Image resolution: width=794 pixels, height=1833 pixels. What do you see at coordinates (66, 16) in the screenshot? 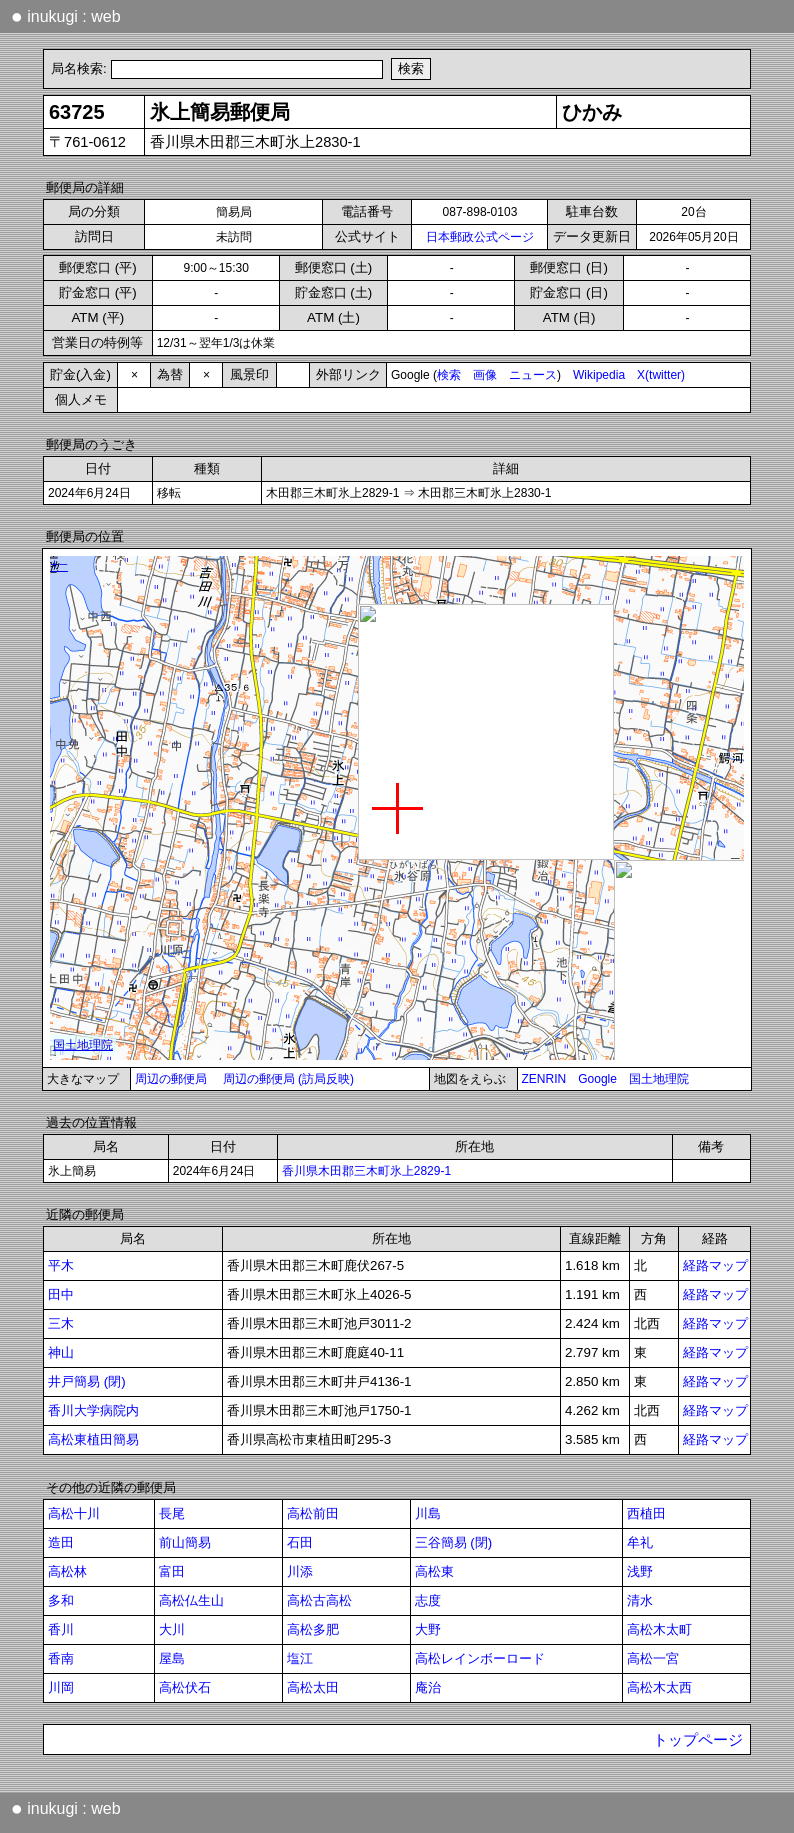
I see `inukugi : web` at bounding box center [66, 16].